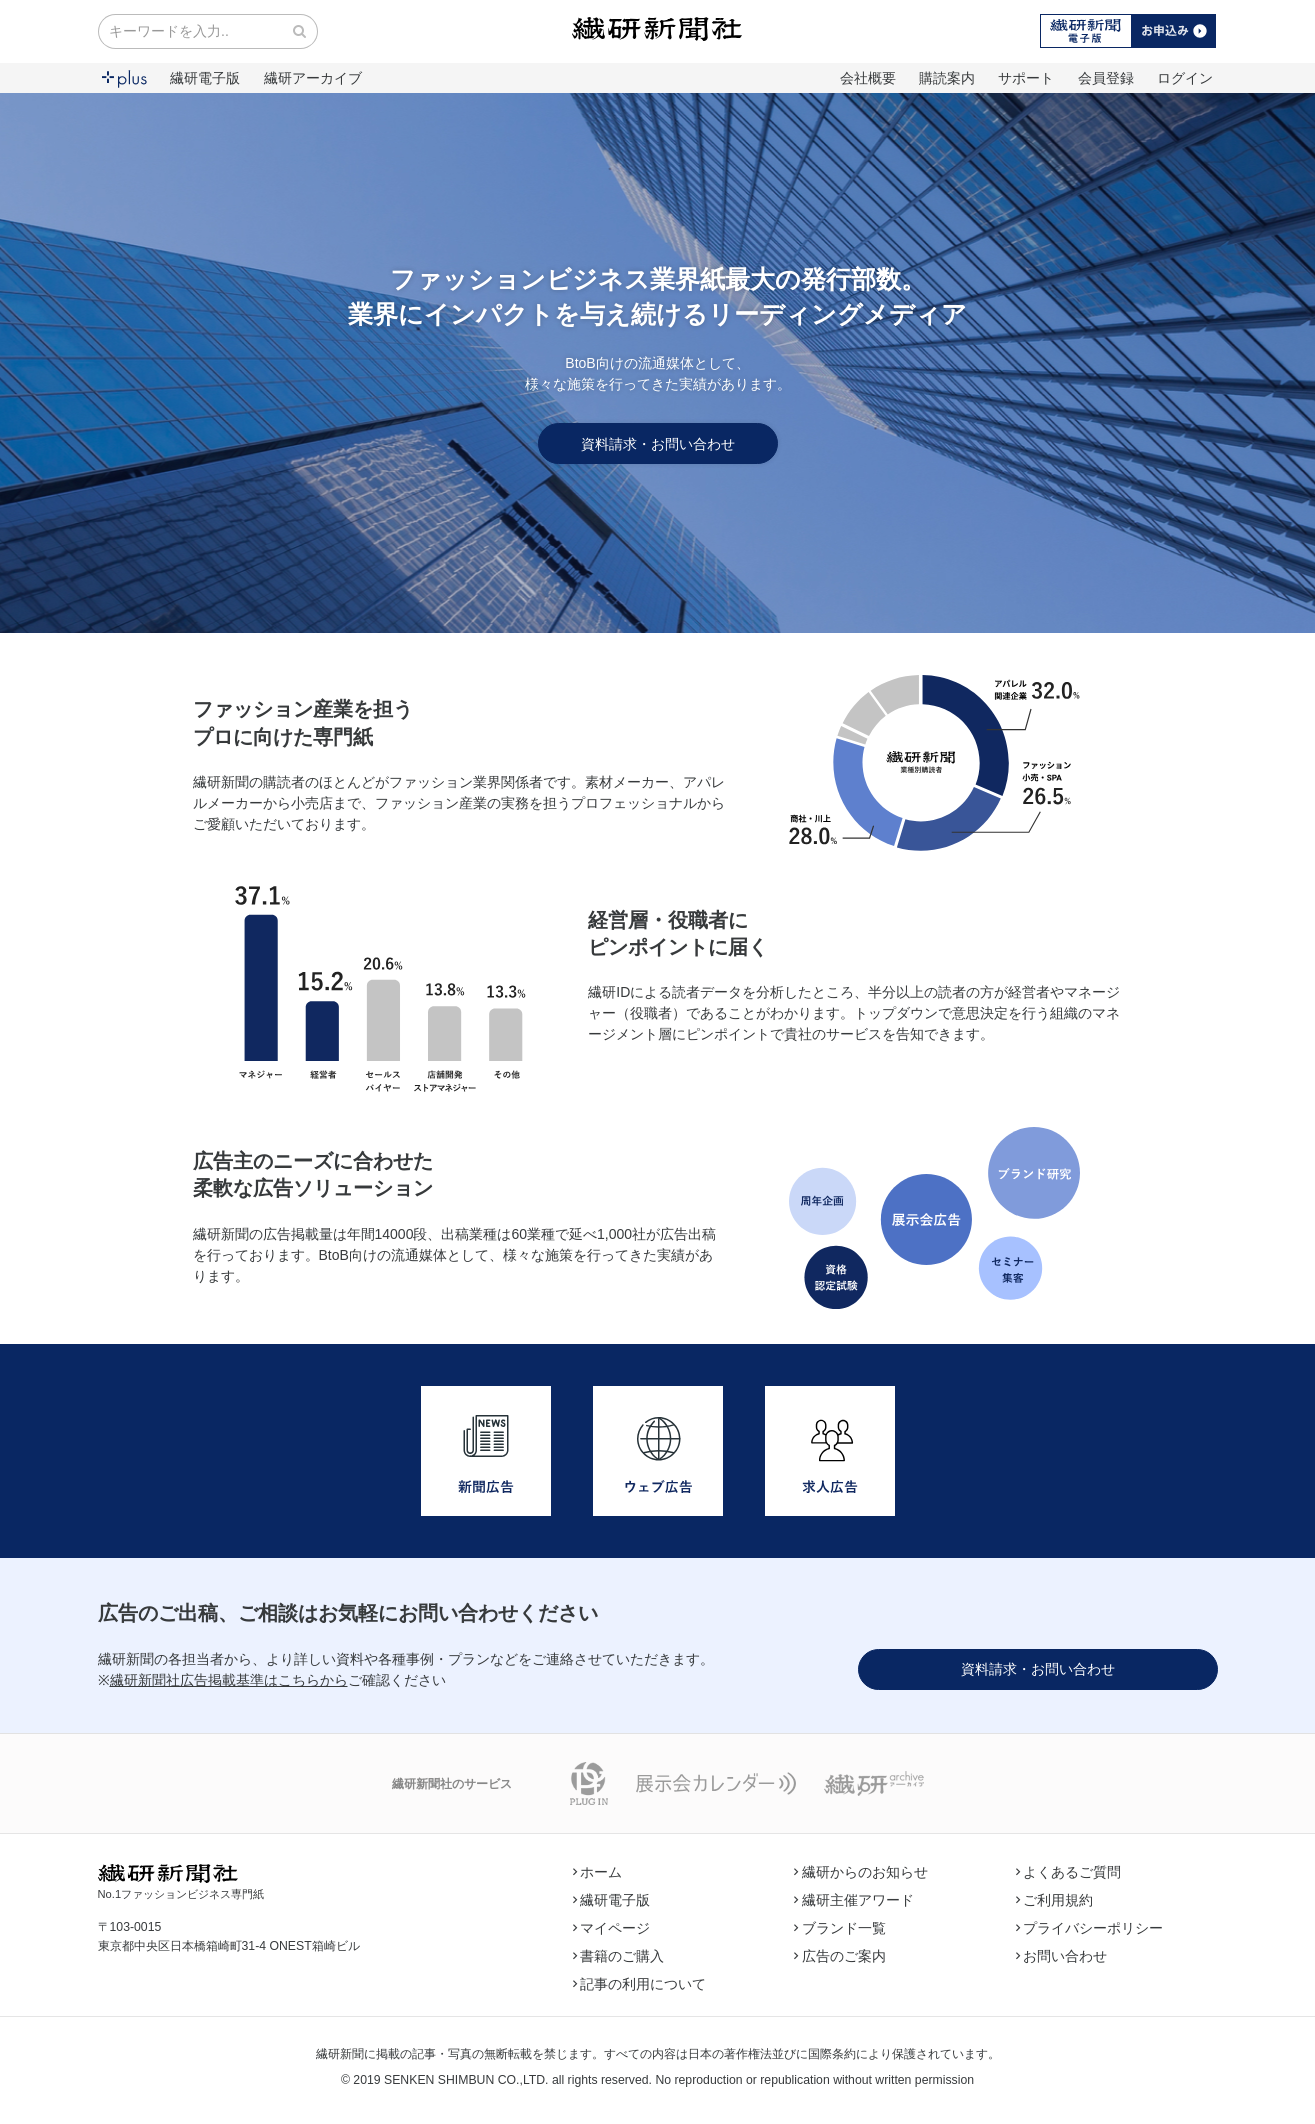 The image size is (1315, 2124). Describe the element at coordinates (1106, 78) in the screenshot. I see `会員登録` at that location.